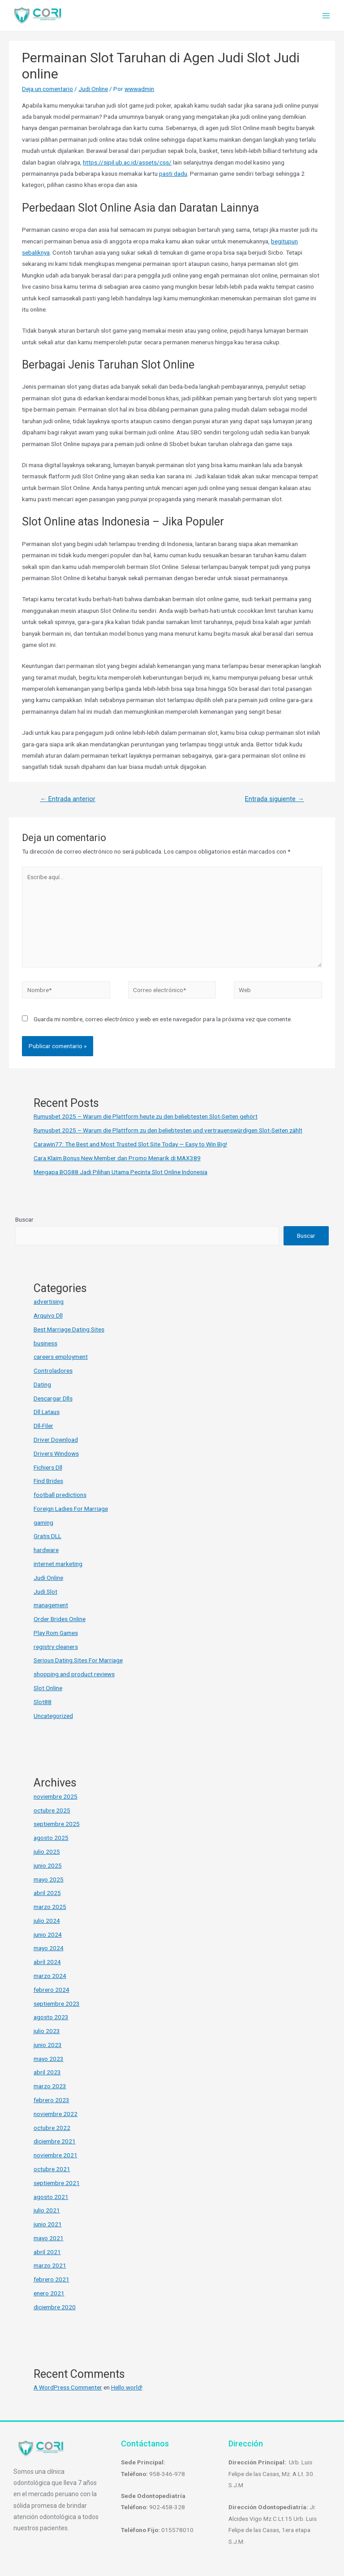 This screenshot has height=2576, width=344. I want to click on Drivers Windows, so click(56, 1453).